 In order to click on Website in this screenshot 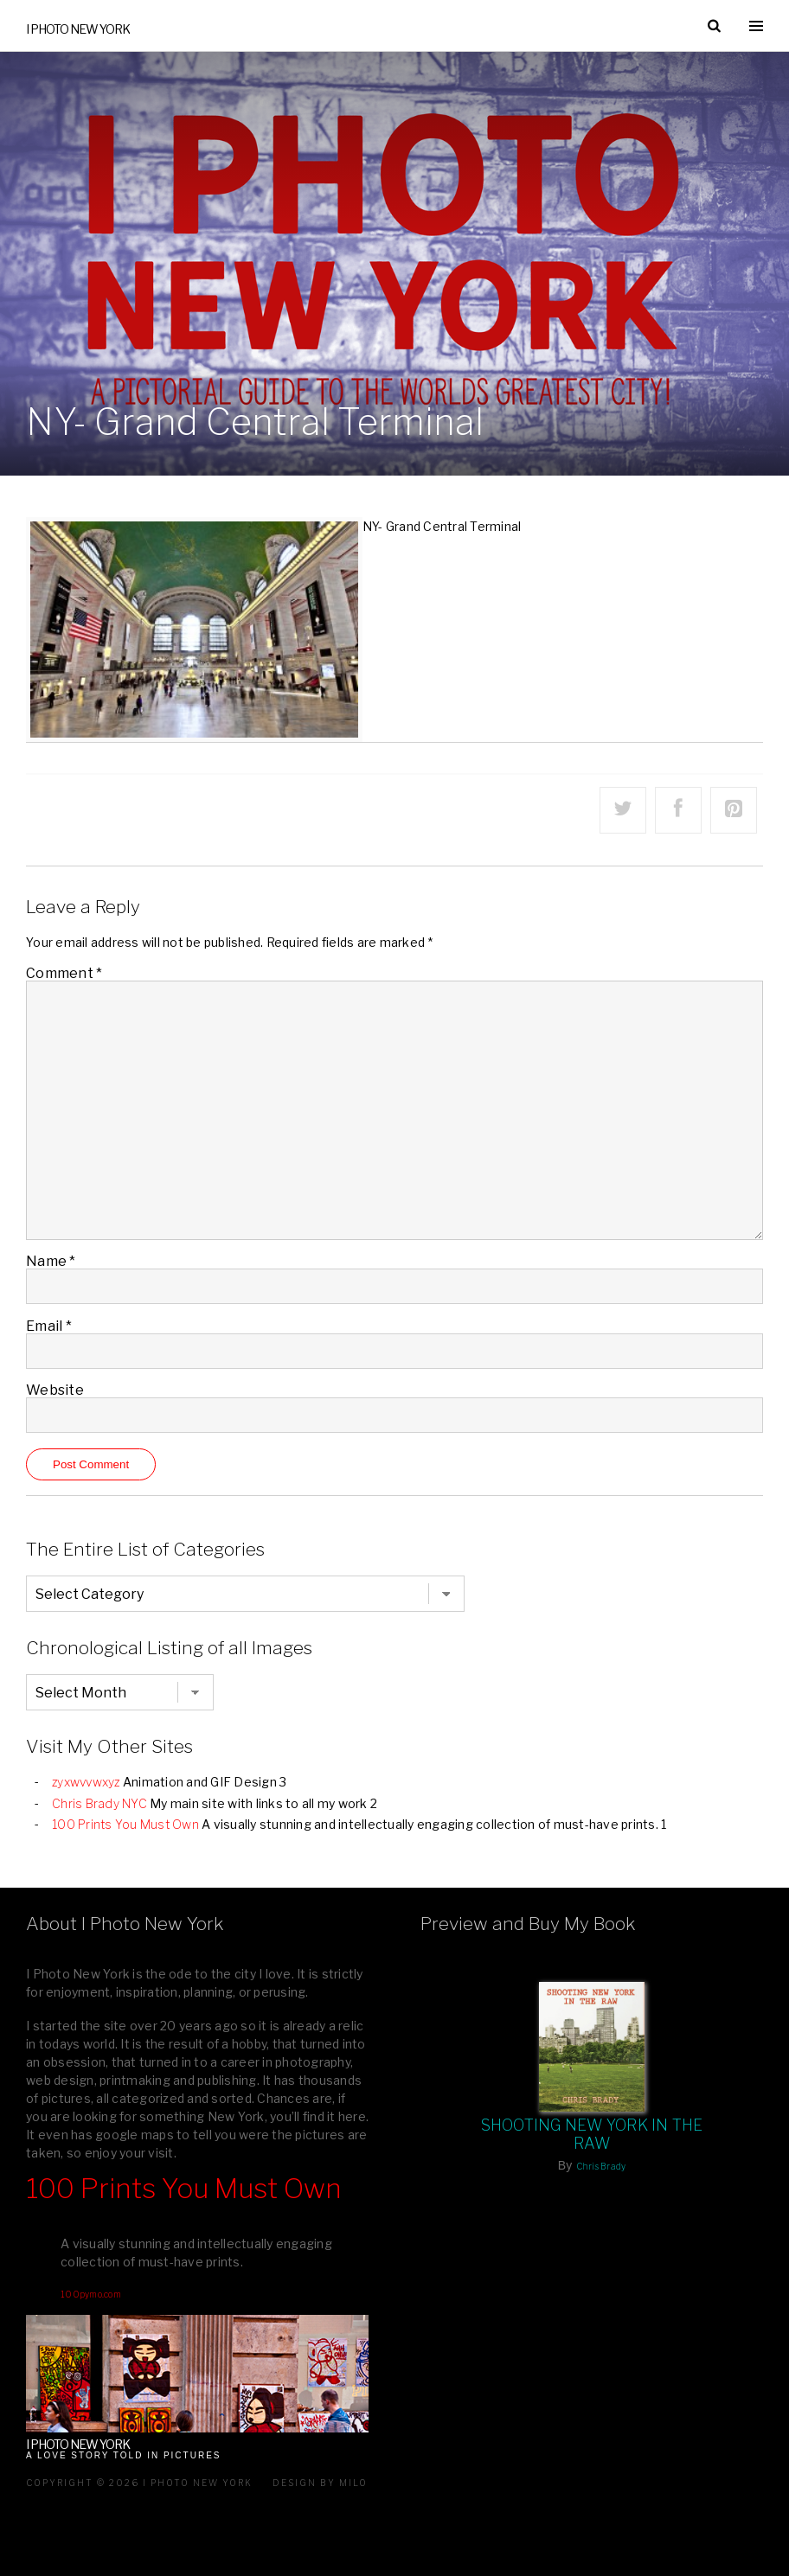, I will do `click(55, 1390)`.